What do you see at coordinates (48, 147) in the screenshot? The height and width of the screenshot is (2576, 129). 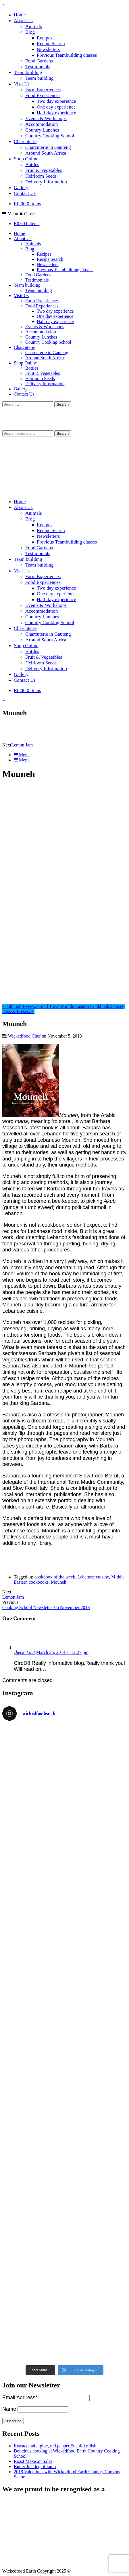 I see `Charcuterie in Gauteng` at bounding box center [48, 147].